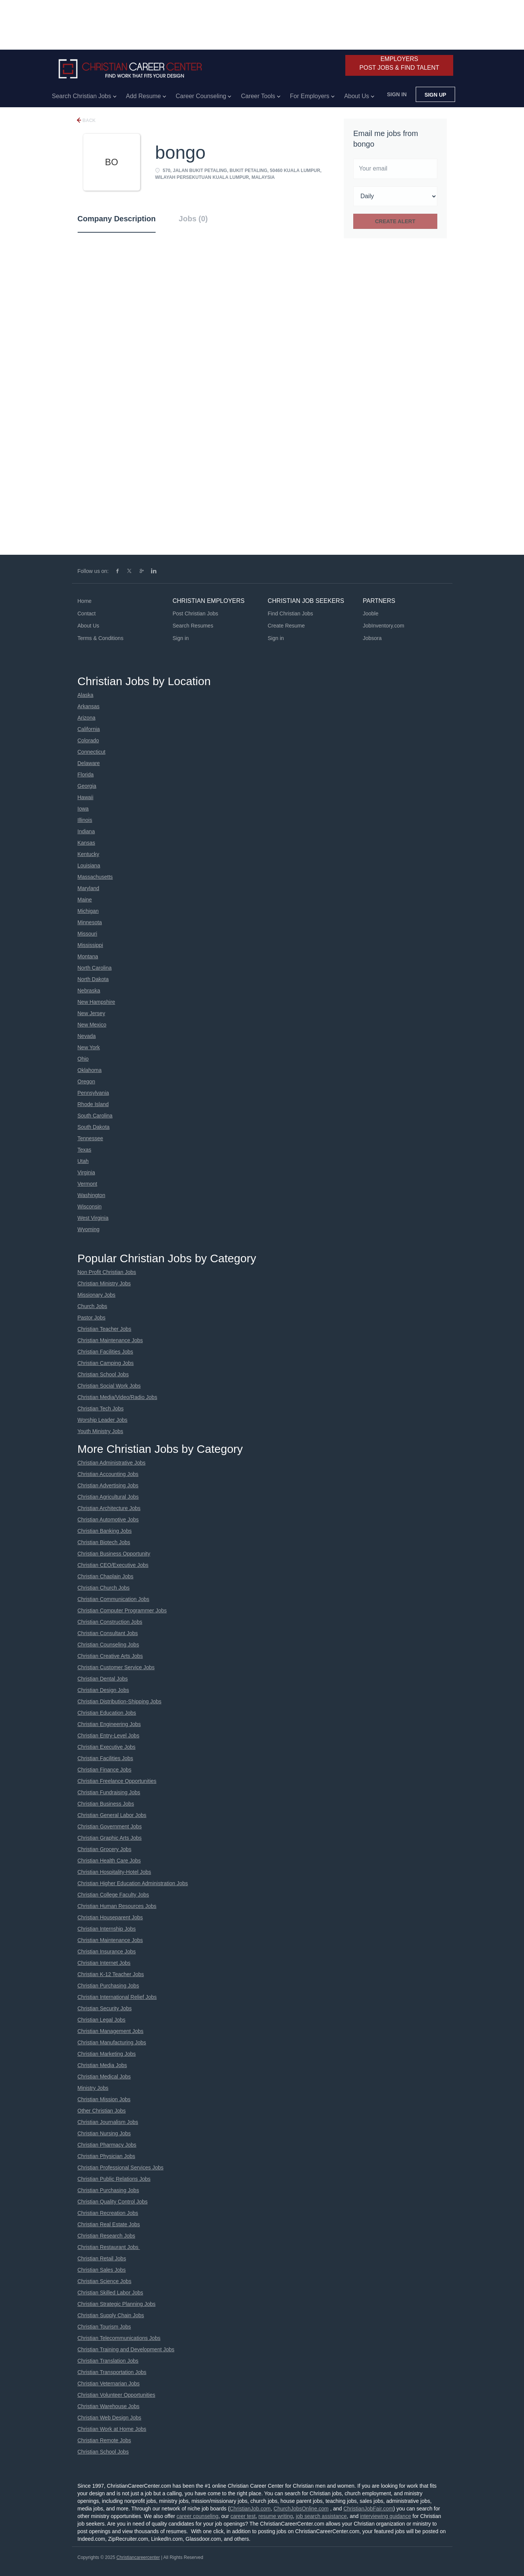 The image size is (524, 2576). I want to click on Christian Biotech Jobs, so click(104, 1542).